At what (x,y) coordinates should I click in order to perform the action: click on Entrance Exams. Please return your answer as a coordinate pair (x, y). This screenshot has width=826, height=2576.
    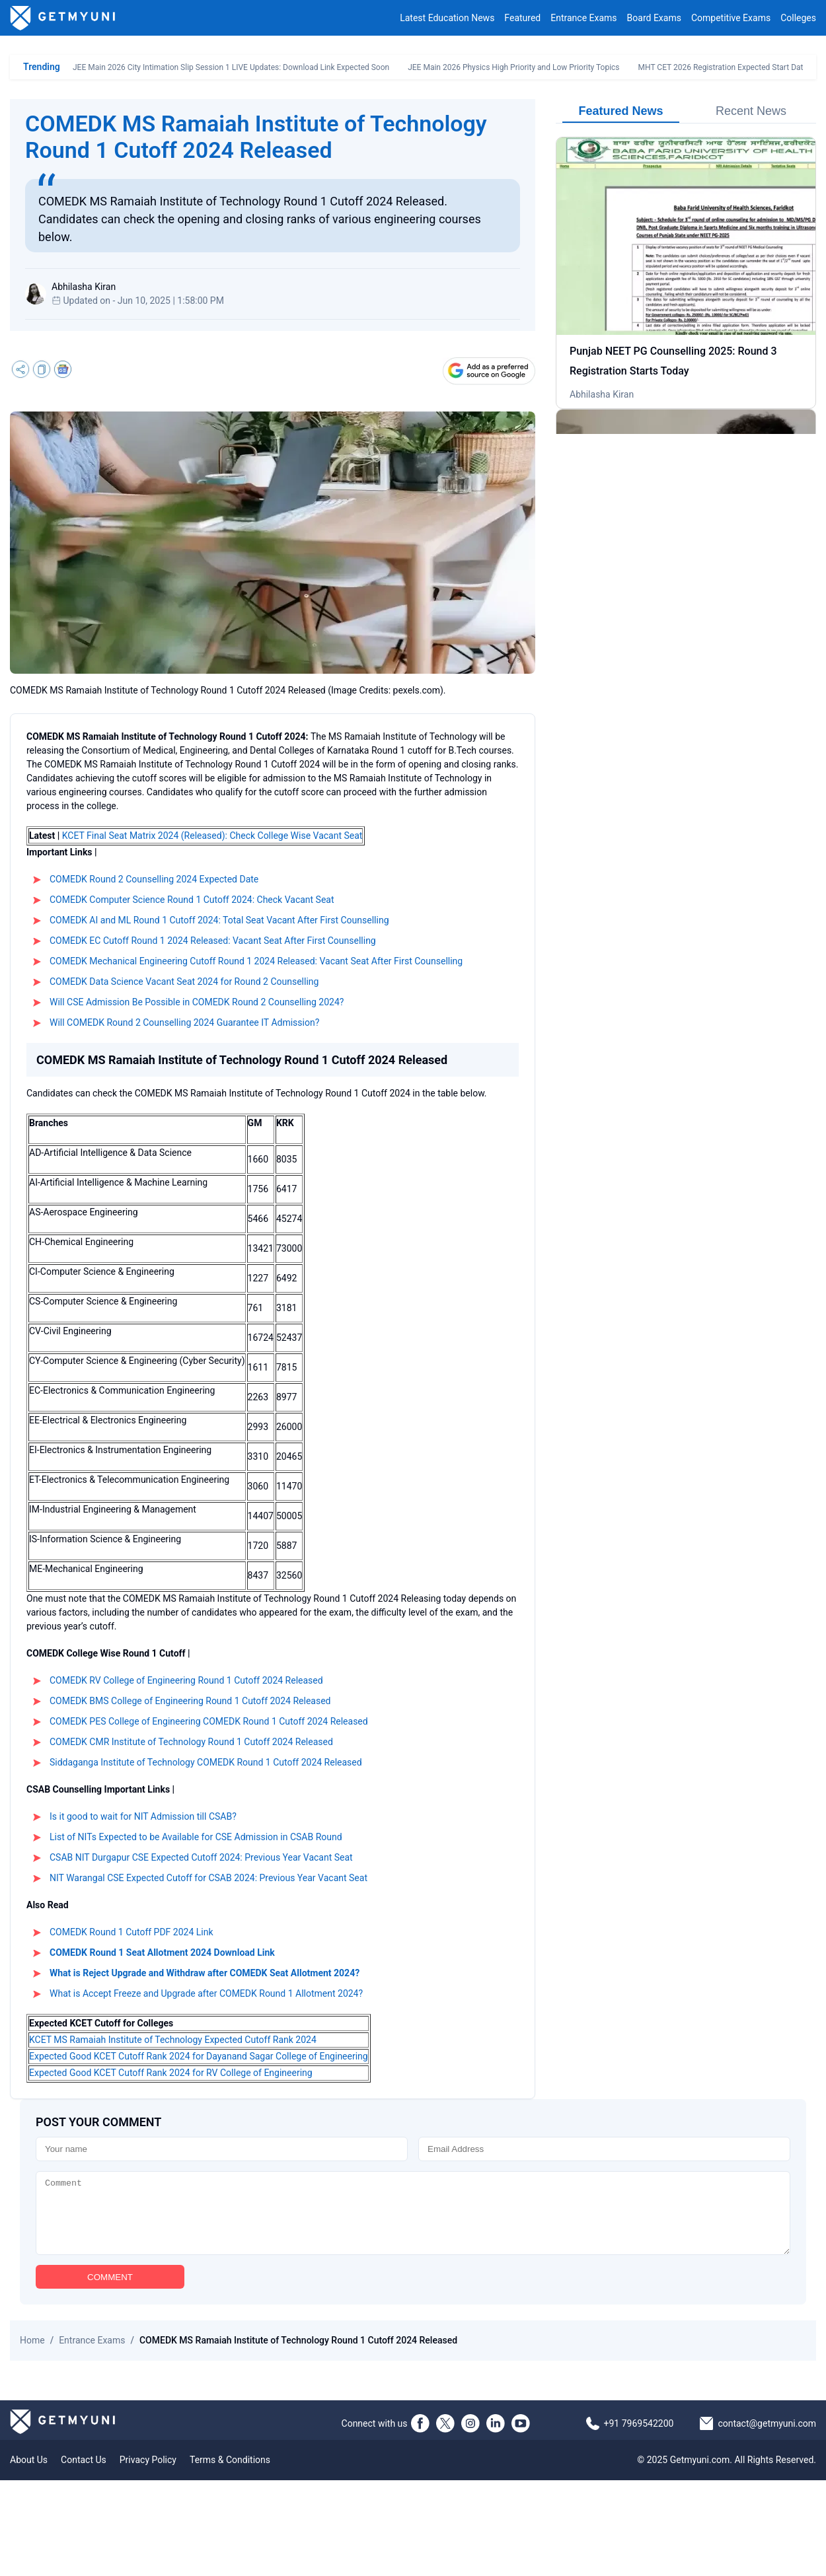
    Looking at the image, I should click on (583, 18).